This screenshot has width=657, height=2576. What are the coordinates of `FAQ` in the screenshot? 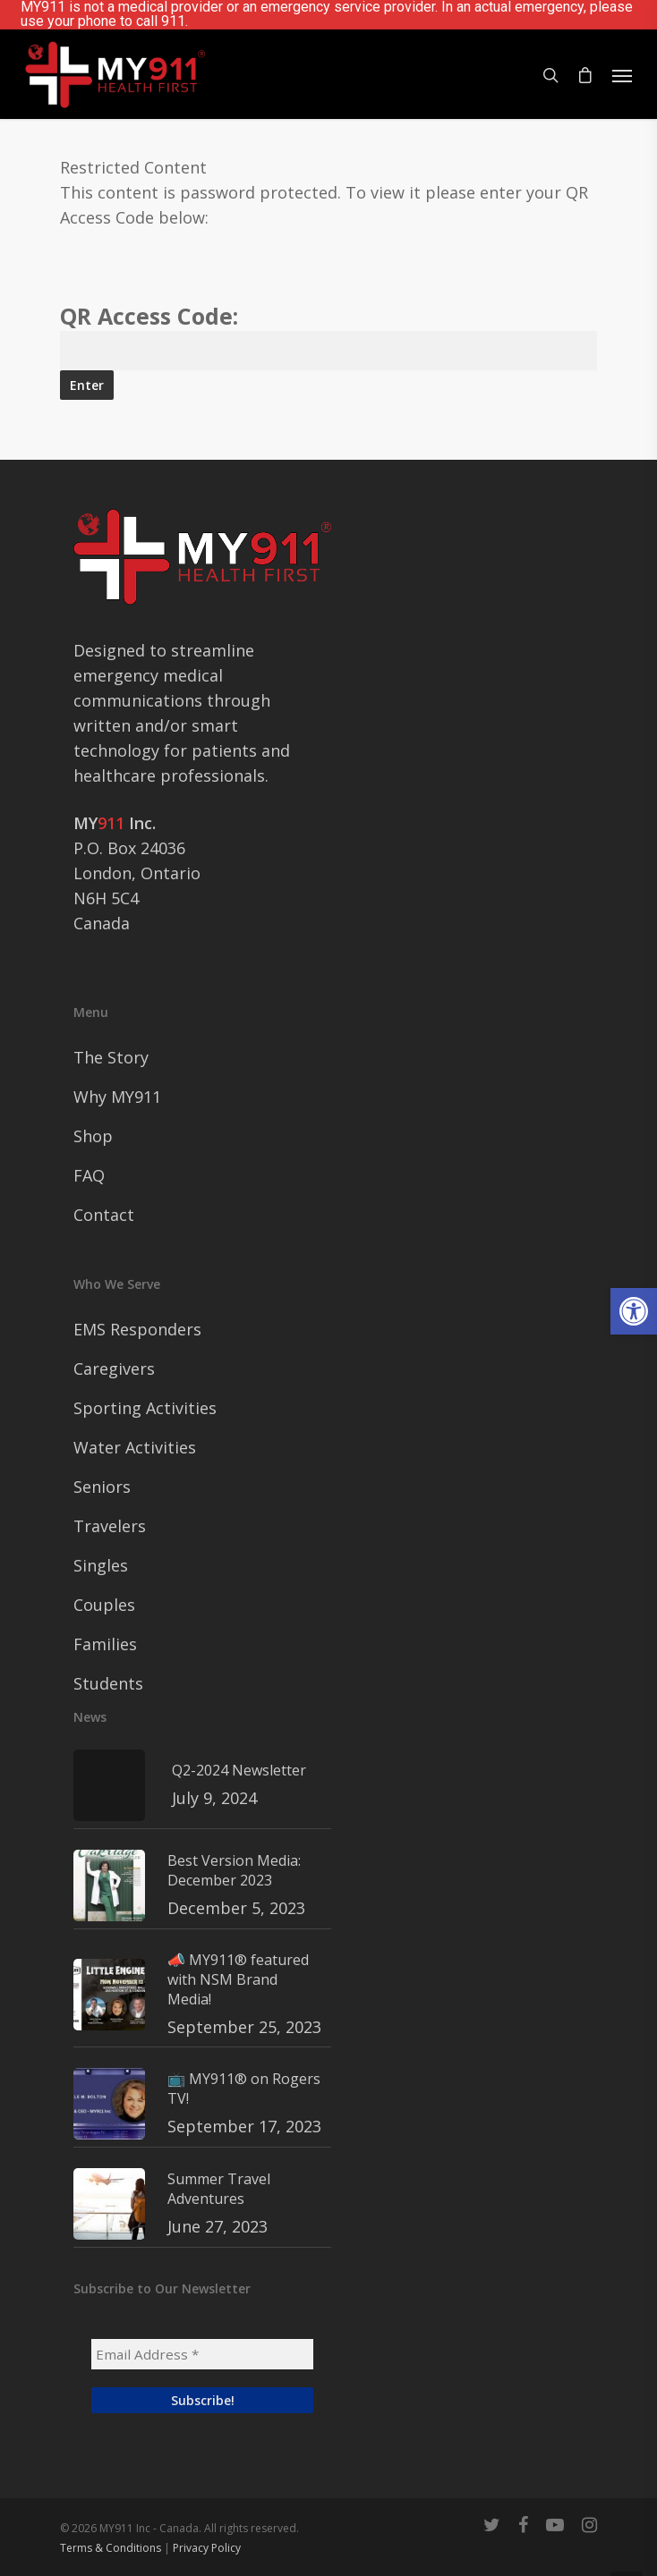 It's located at (89, 1175).